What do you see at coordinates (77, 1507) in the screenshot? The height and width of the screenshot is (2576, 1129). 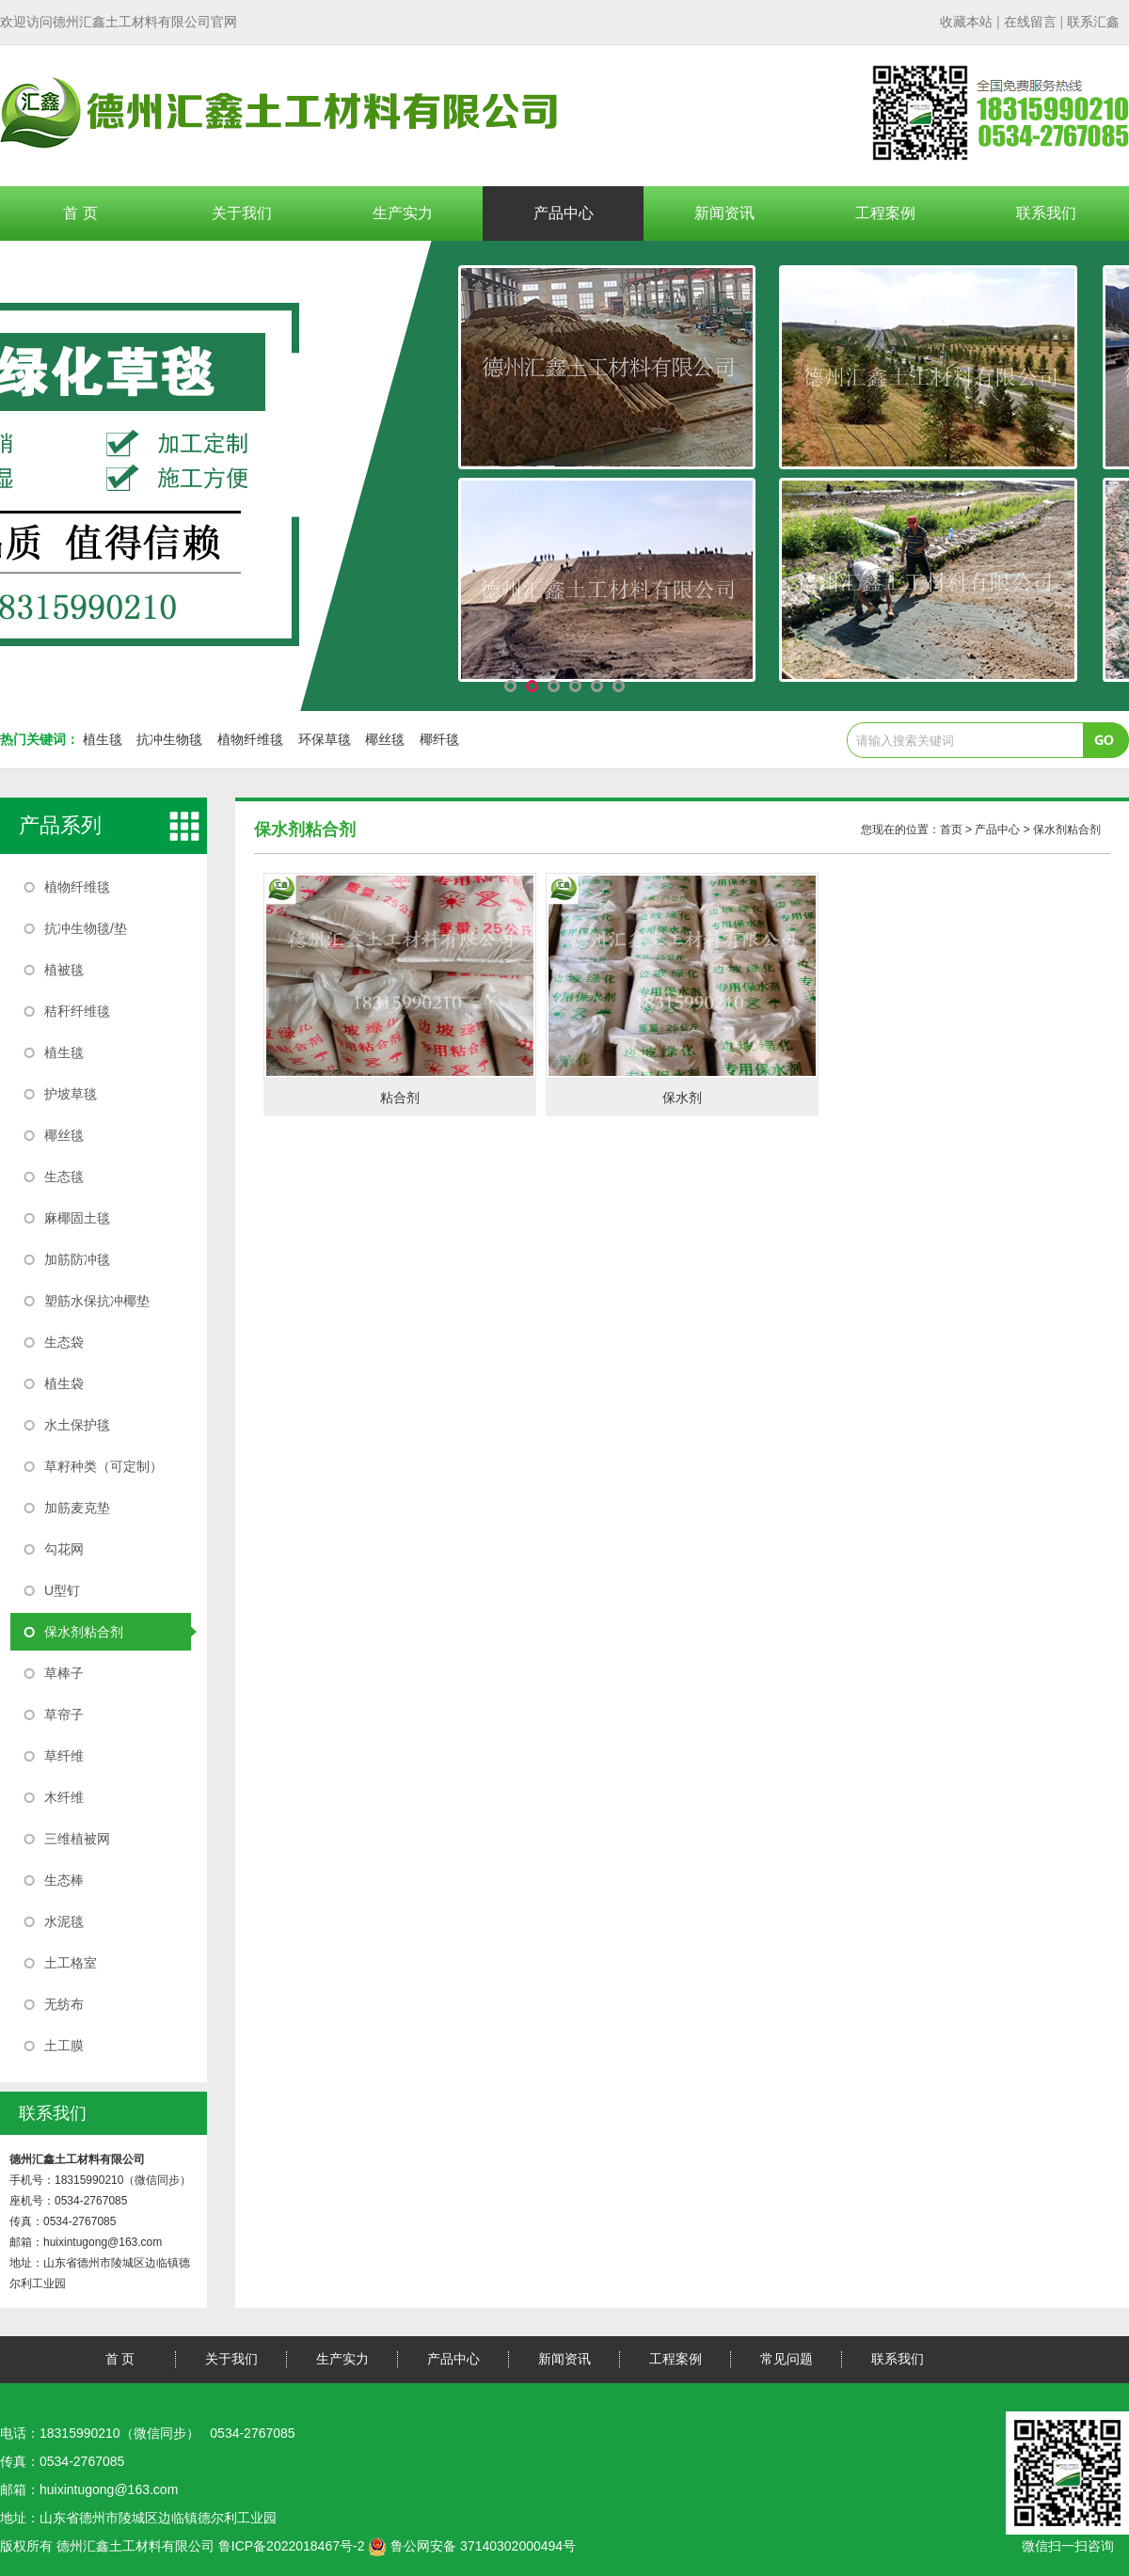 I see `加筋麦克垫` at bounding box center [77, 1507].